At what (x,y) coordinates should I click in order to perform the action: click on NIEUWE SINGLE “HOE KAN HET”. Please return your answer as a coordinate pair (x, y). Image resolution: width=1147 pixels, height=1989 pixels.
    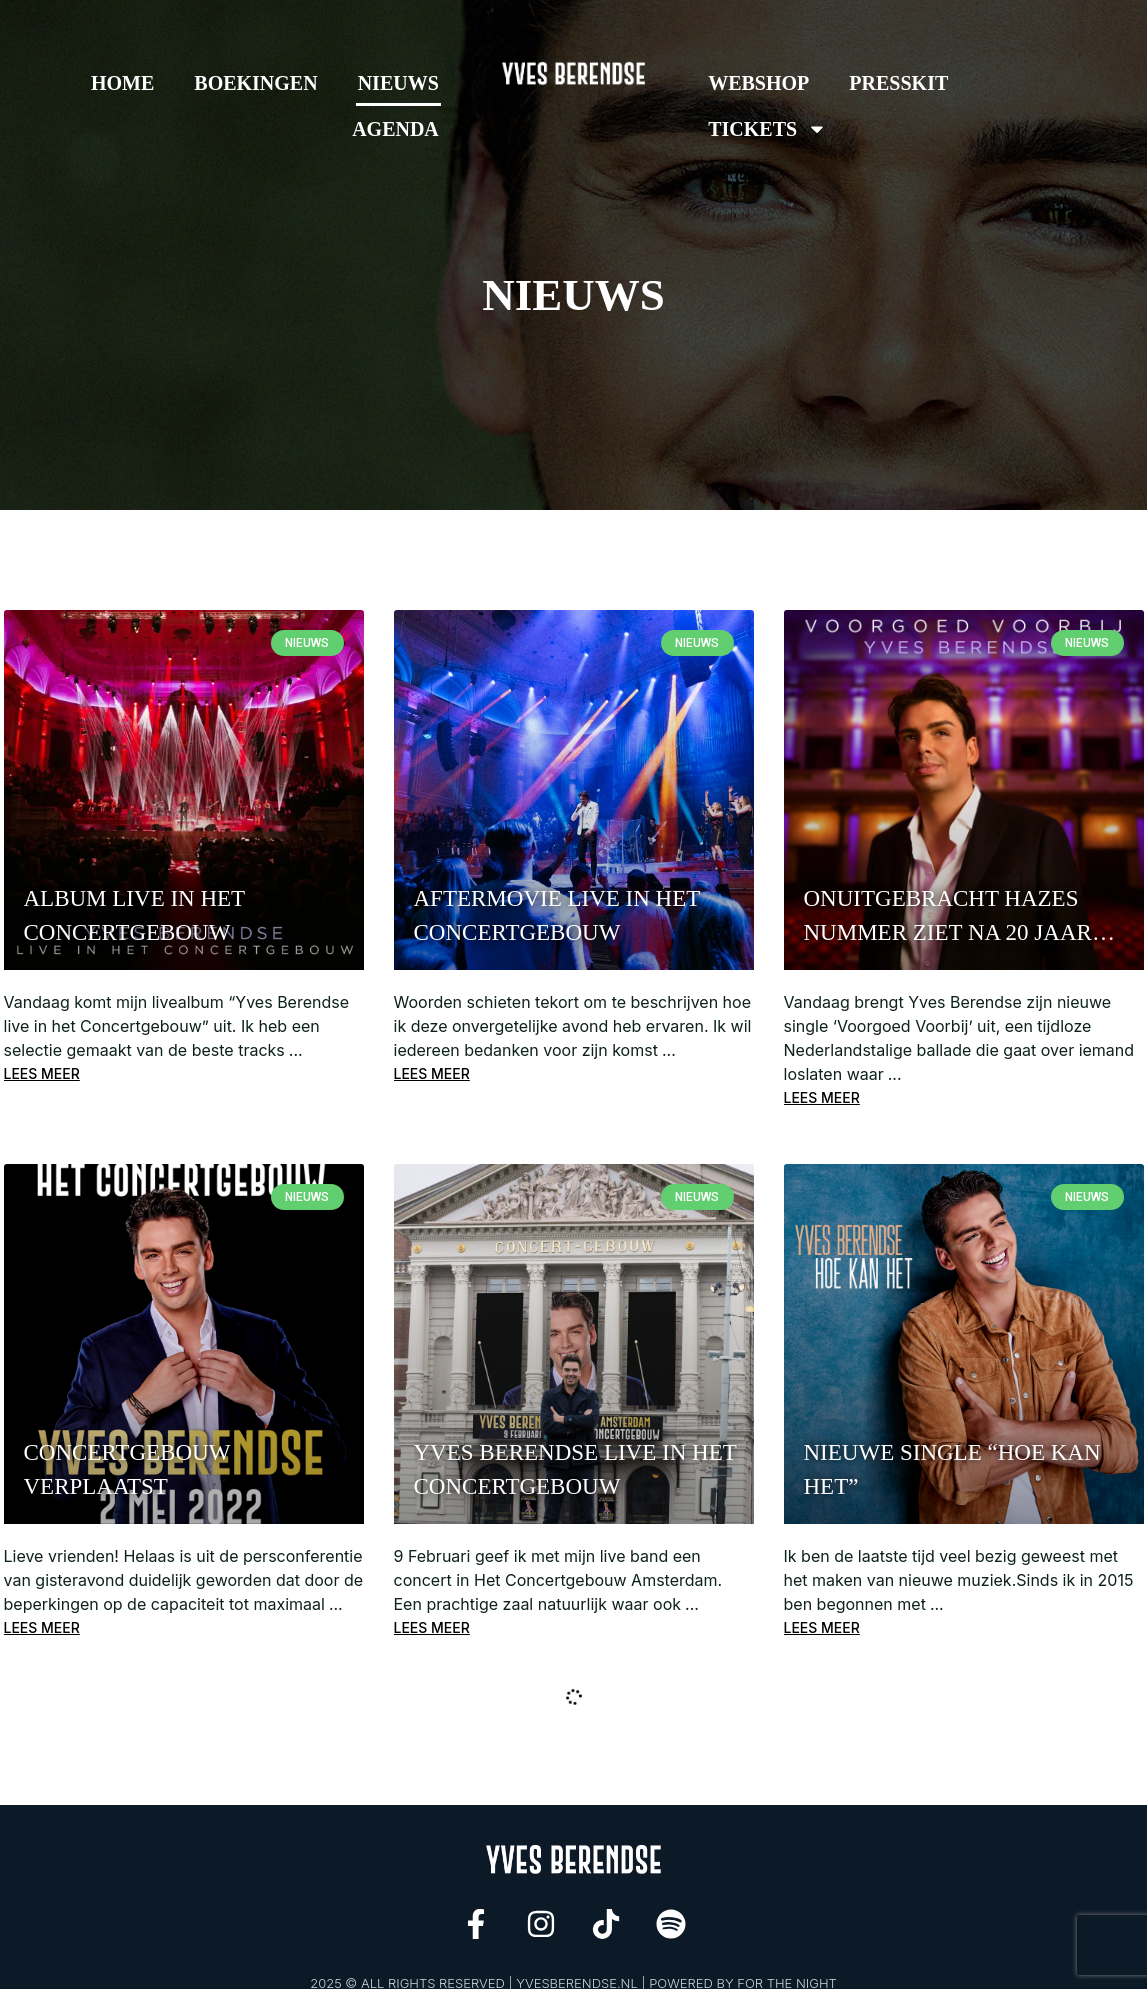
    Looking at the image, I should click on (952, 1470).